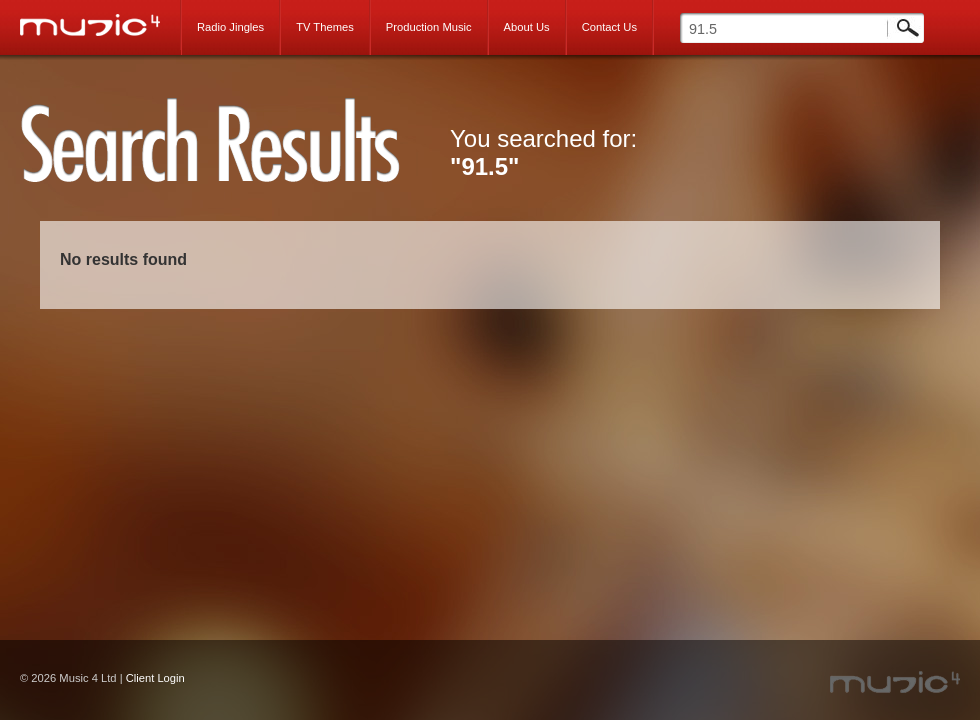 Image resolution: width=980 pixels, height=720 pixels. I want to click on About Us, so click(527, 27).